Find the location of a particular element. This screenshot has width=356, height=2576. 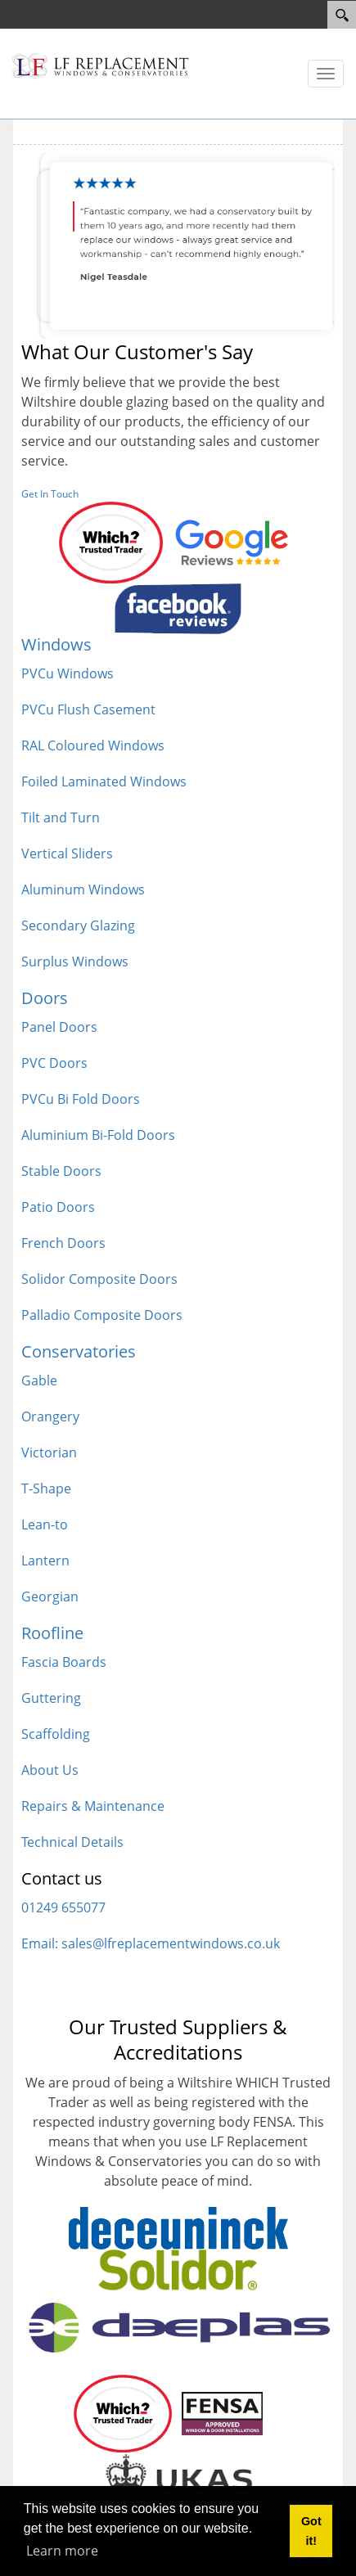

Tilt and Turn is located at coordinates (60, 817).